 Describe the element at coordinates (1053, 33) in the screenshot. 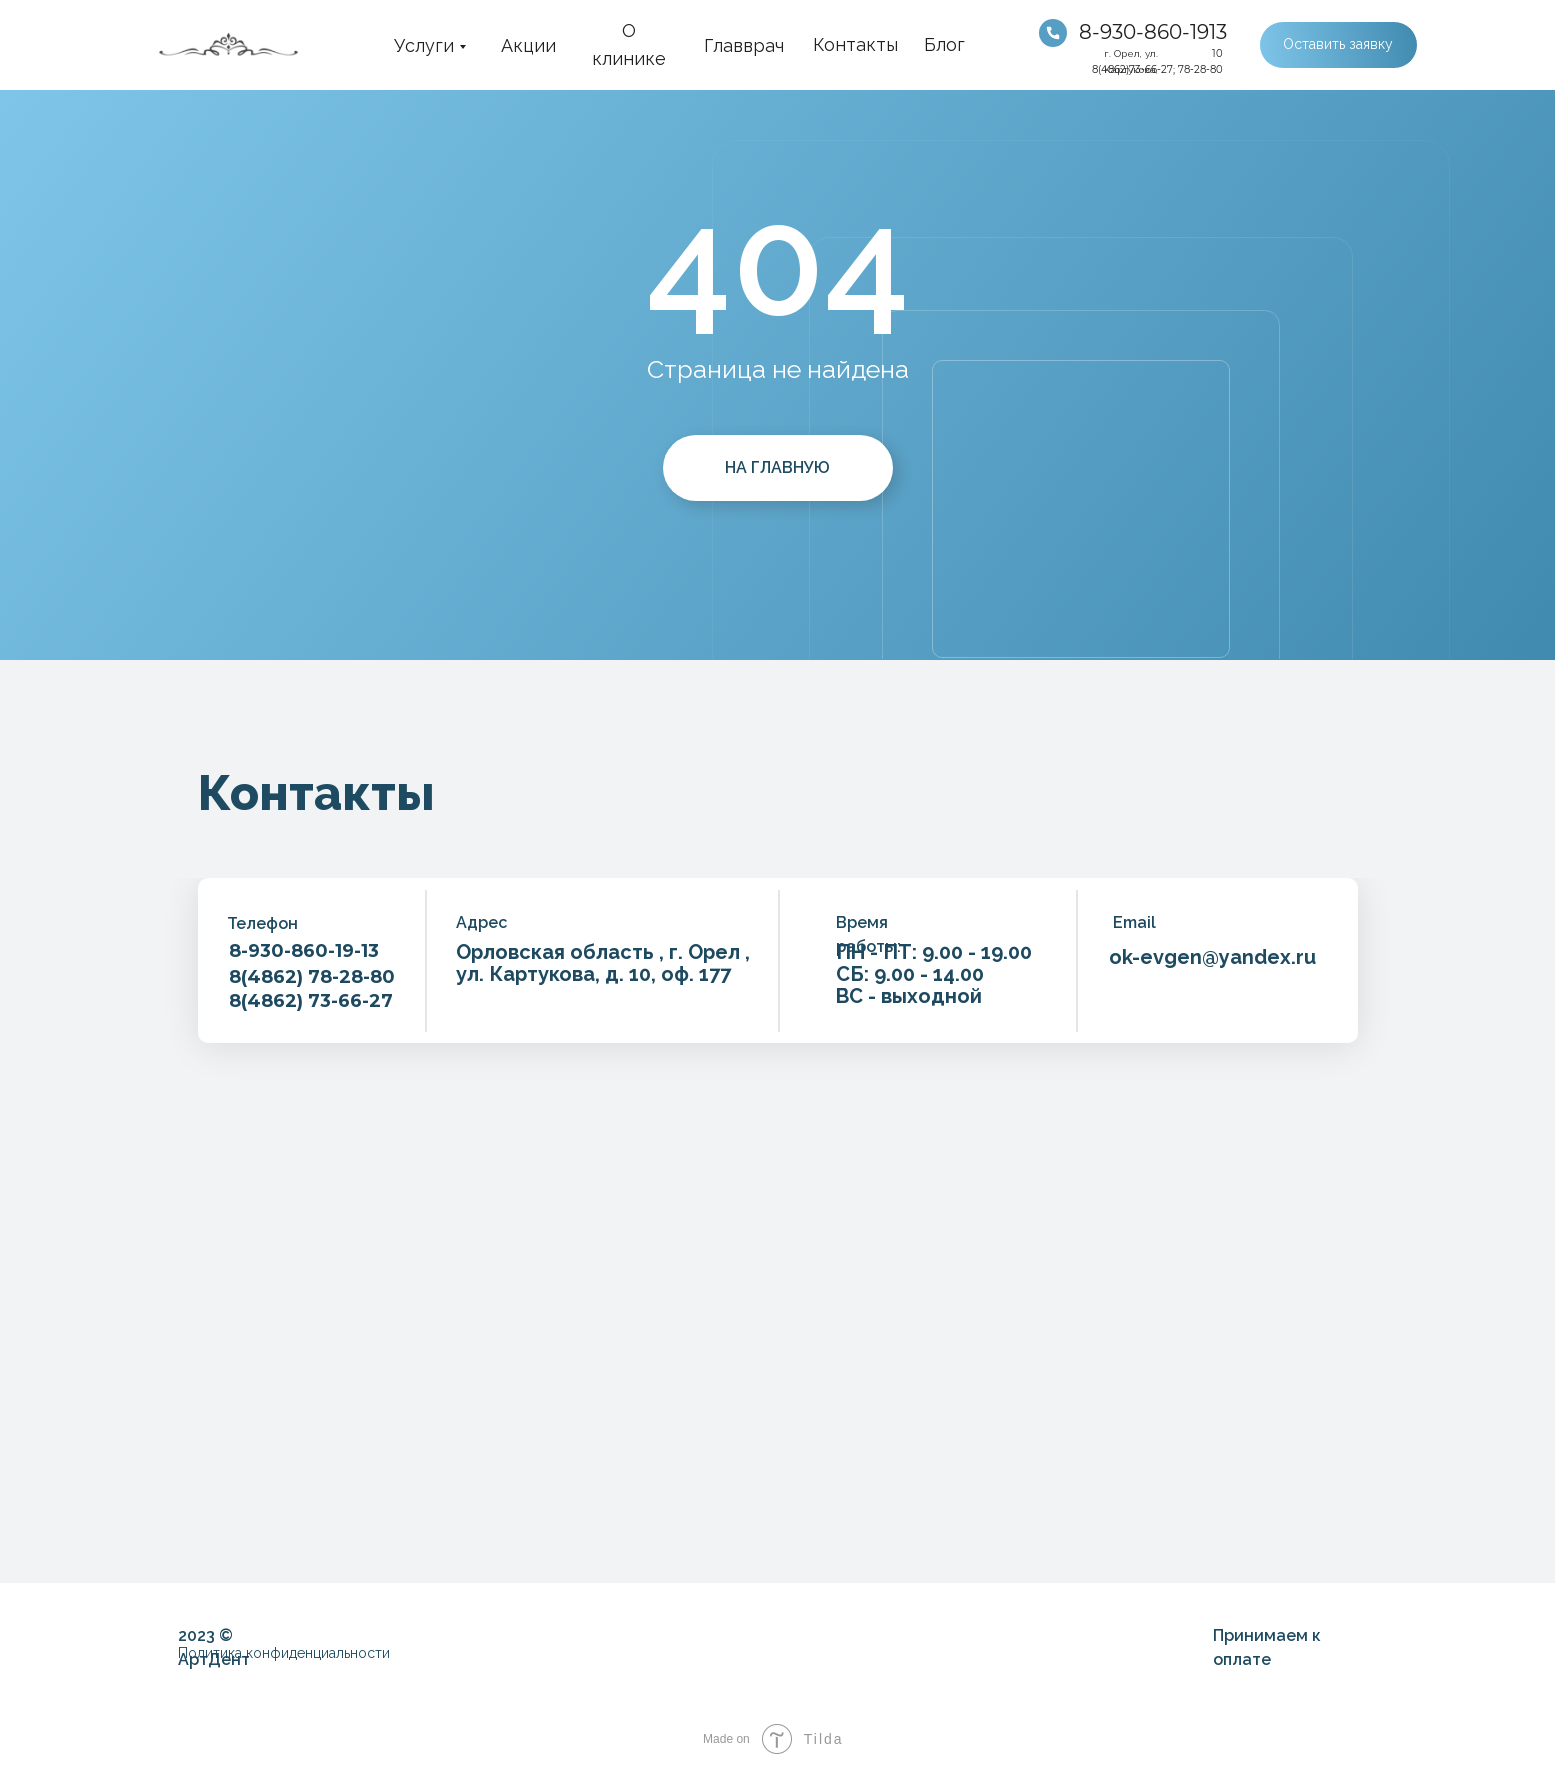

I see `[img]` at that location.